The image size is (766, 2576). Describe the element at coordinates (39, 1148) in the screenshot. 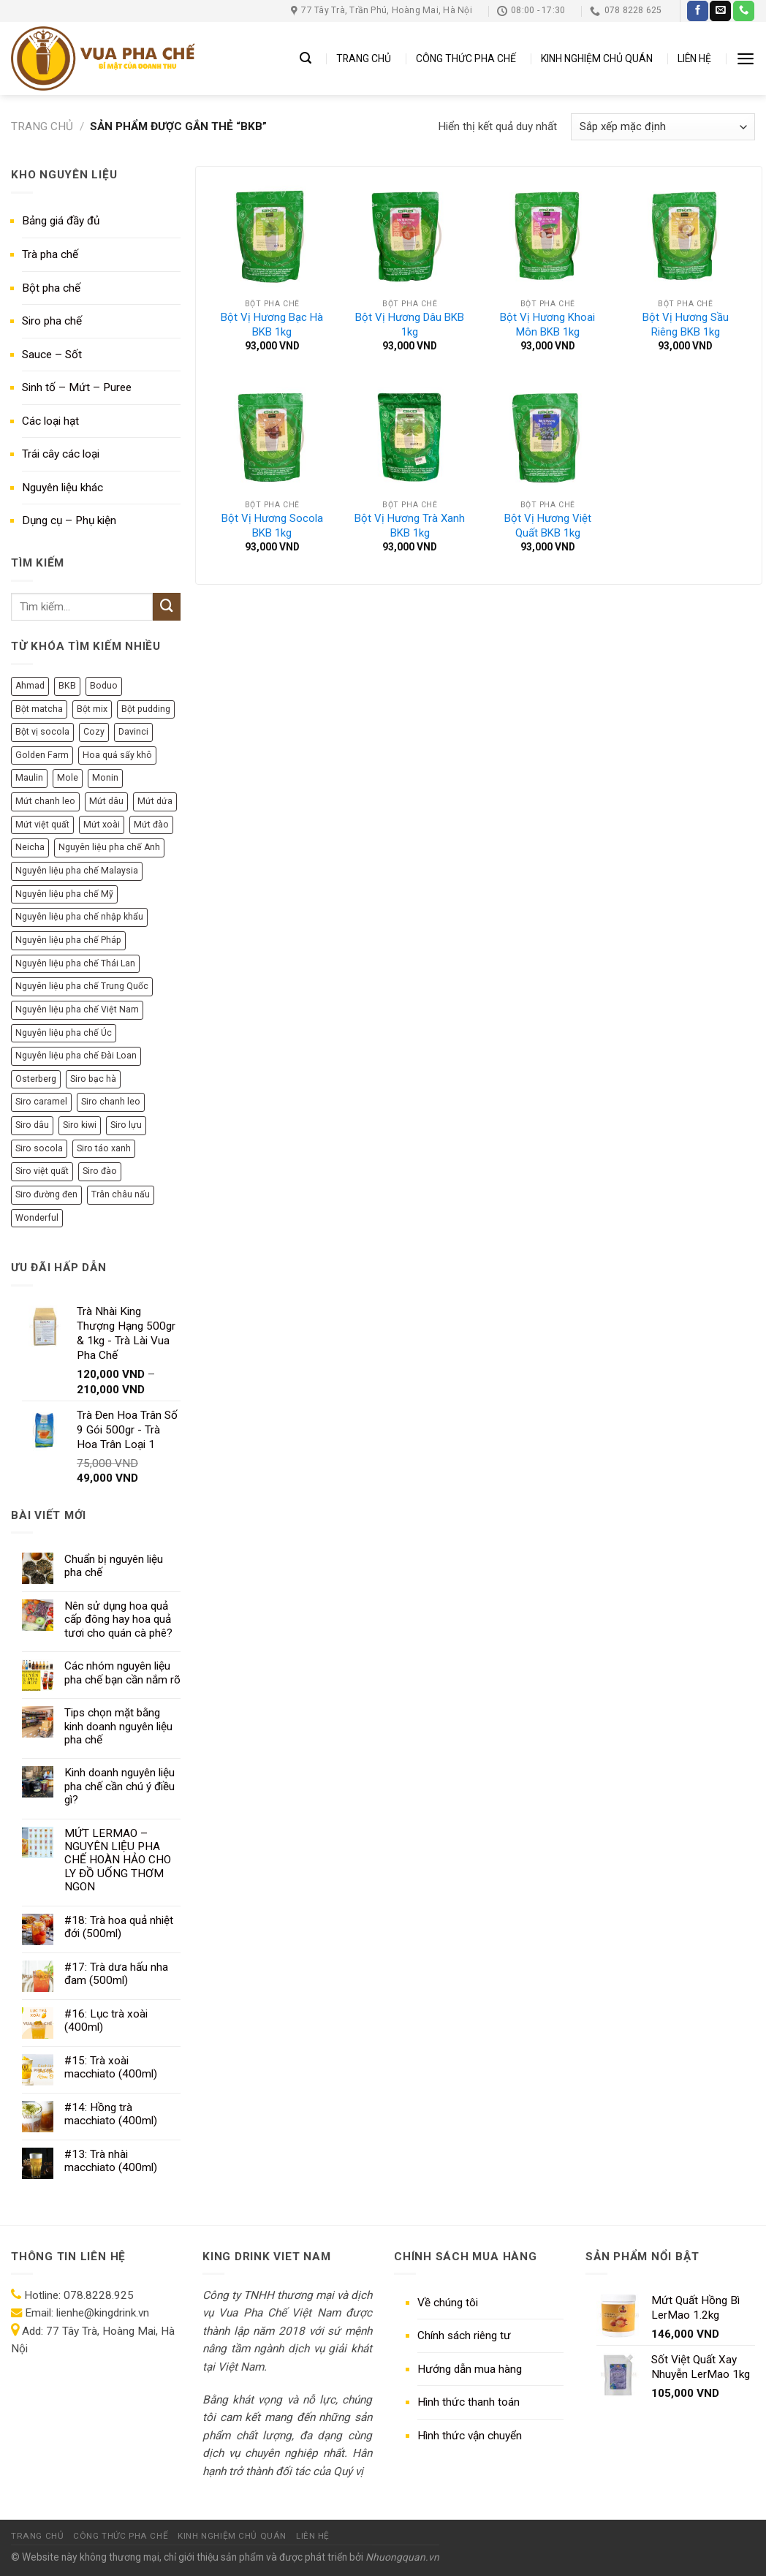

I see `Siro socola [Siro socola (6 sản phẩm)]` at that location.